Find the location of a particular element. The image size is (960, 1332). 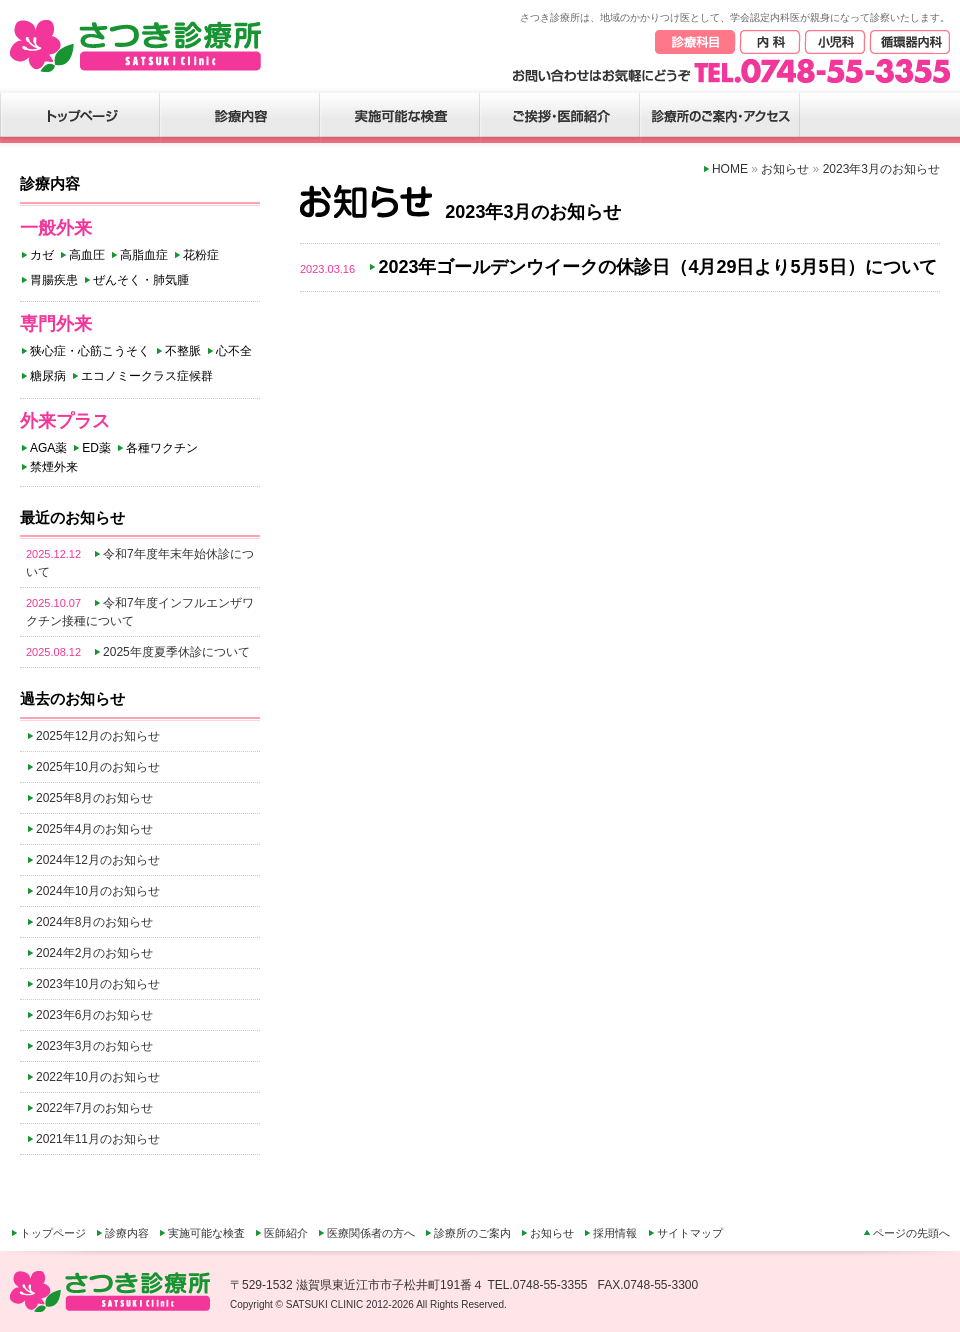

2021年11月のお知らせ is located at coordinates (98, 1139).